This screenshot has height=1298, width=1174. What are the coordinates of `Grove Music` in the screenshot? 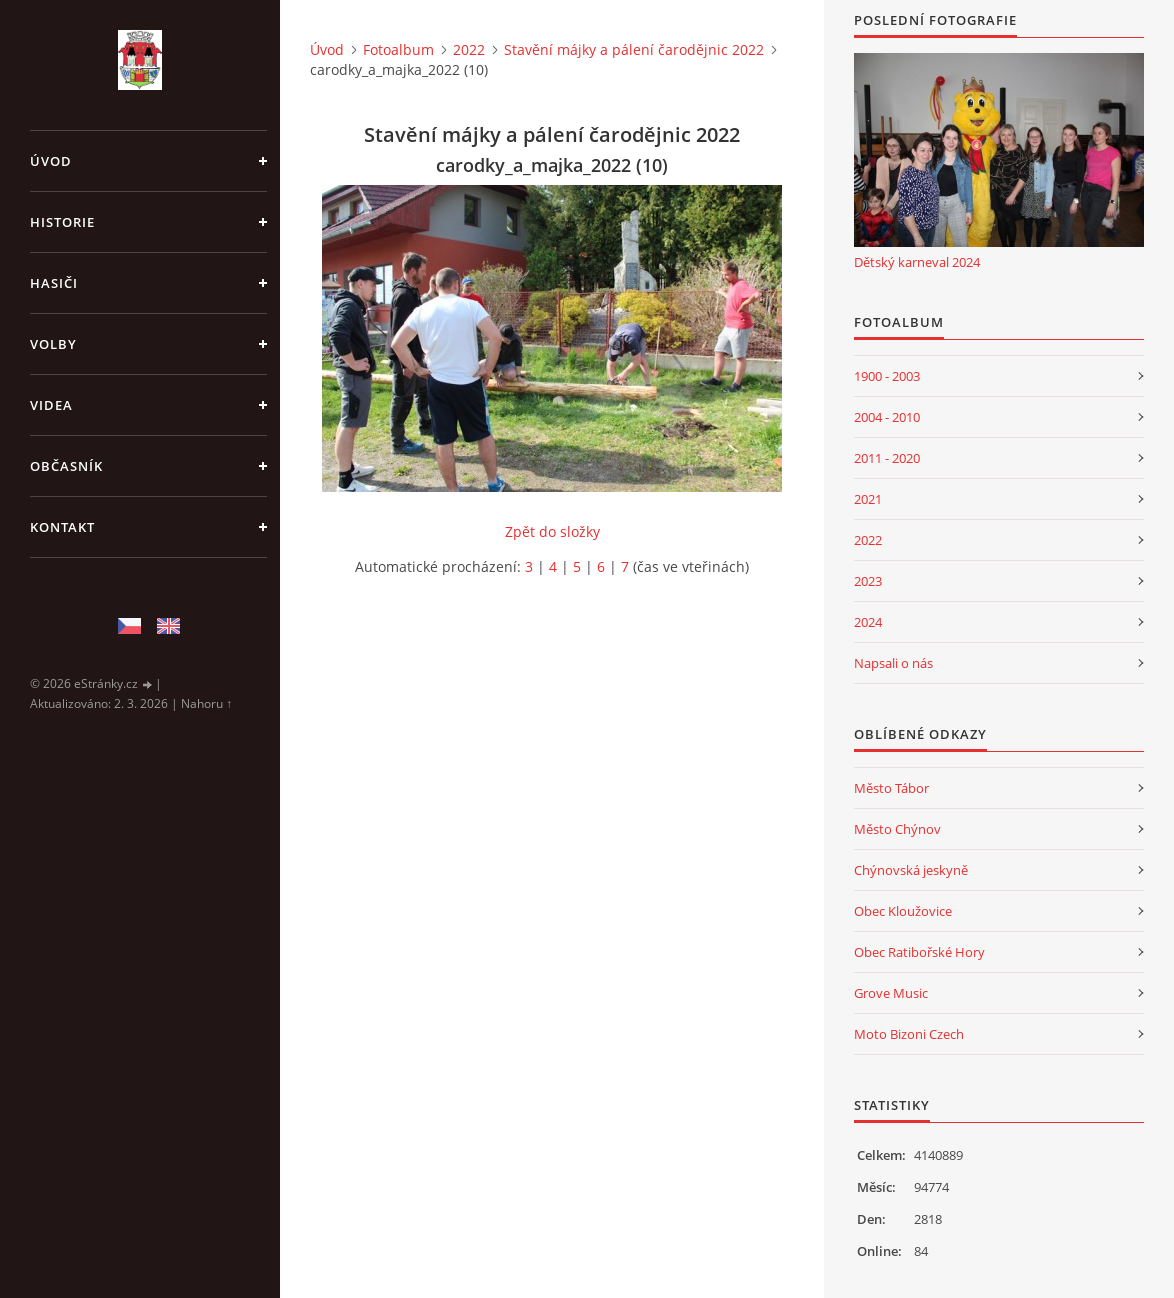 It's located at (891, 993).